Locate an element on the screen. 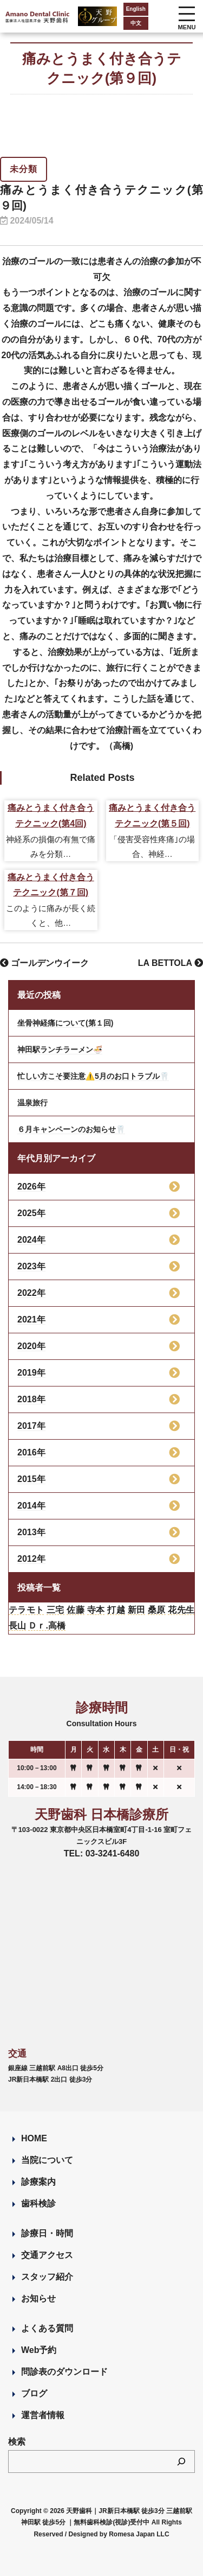 Image resolution: width=203 pixels, height=2576 pixels. 寺本 [寺本 (224個の項目)] is located at coordinates (96, 1609).